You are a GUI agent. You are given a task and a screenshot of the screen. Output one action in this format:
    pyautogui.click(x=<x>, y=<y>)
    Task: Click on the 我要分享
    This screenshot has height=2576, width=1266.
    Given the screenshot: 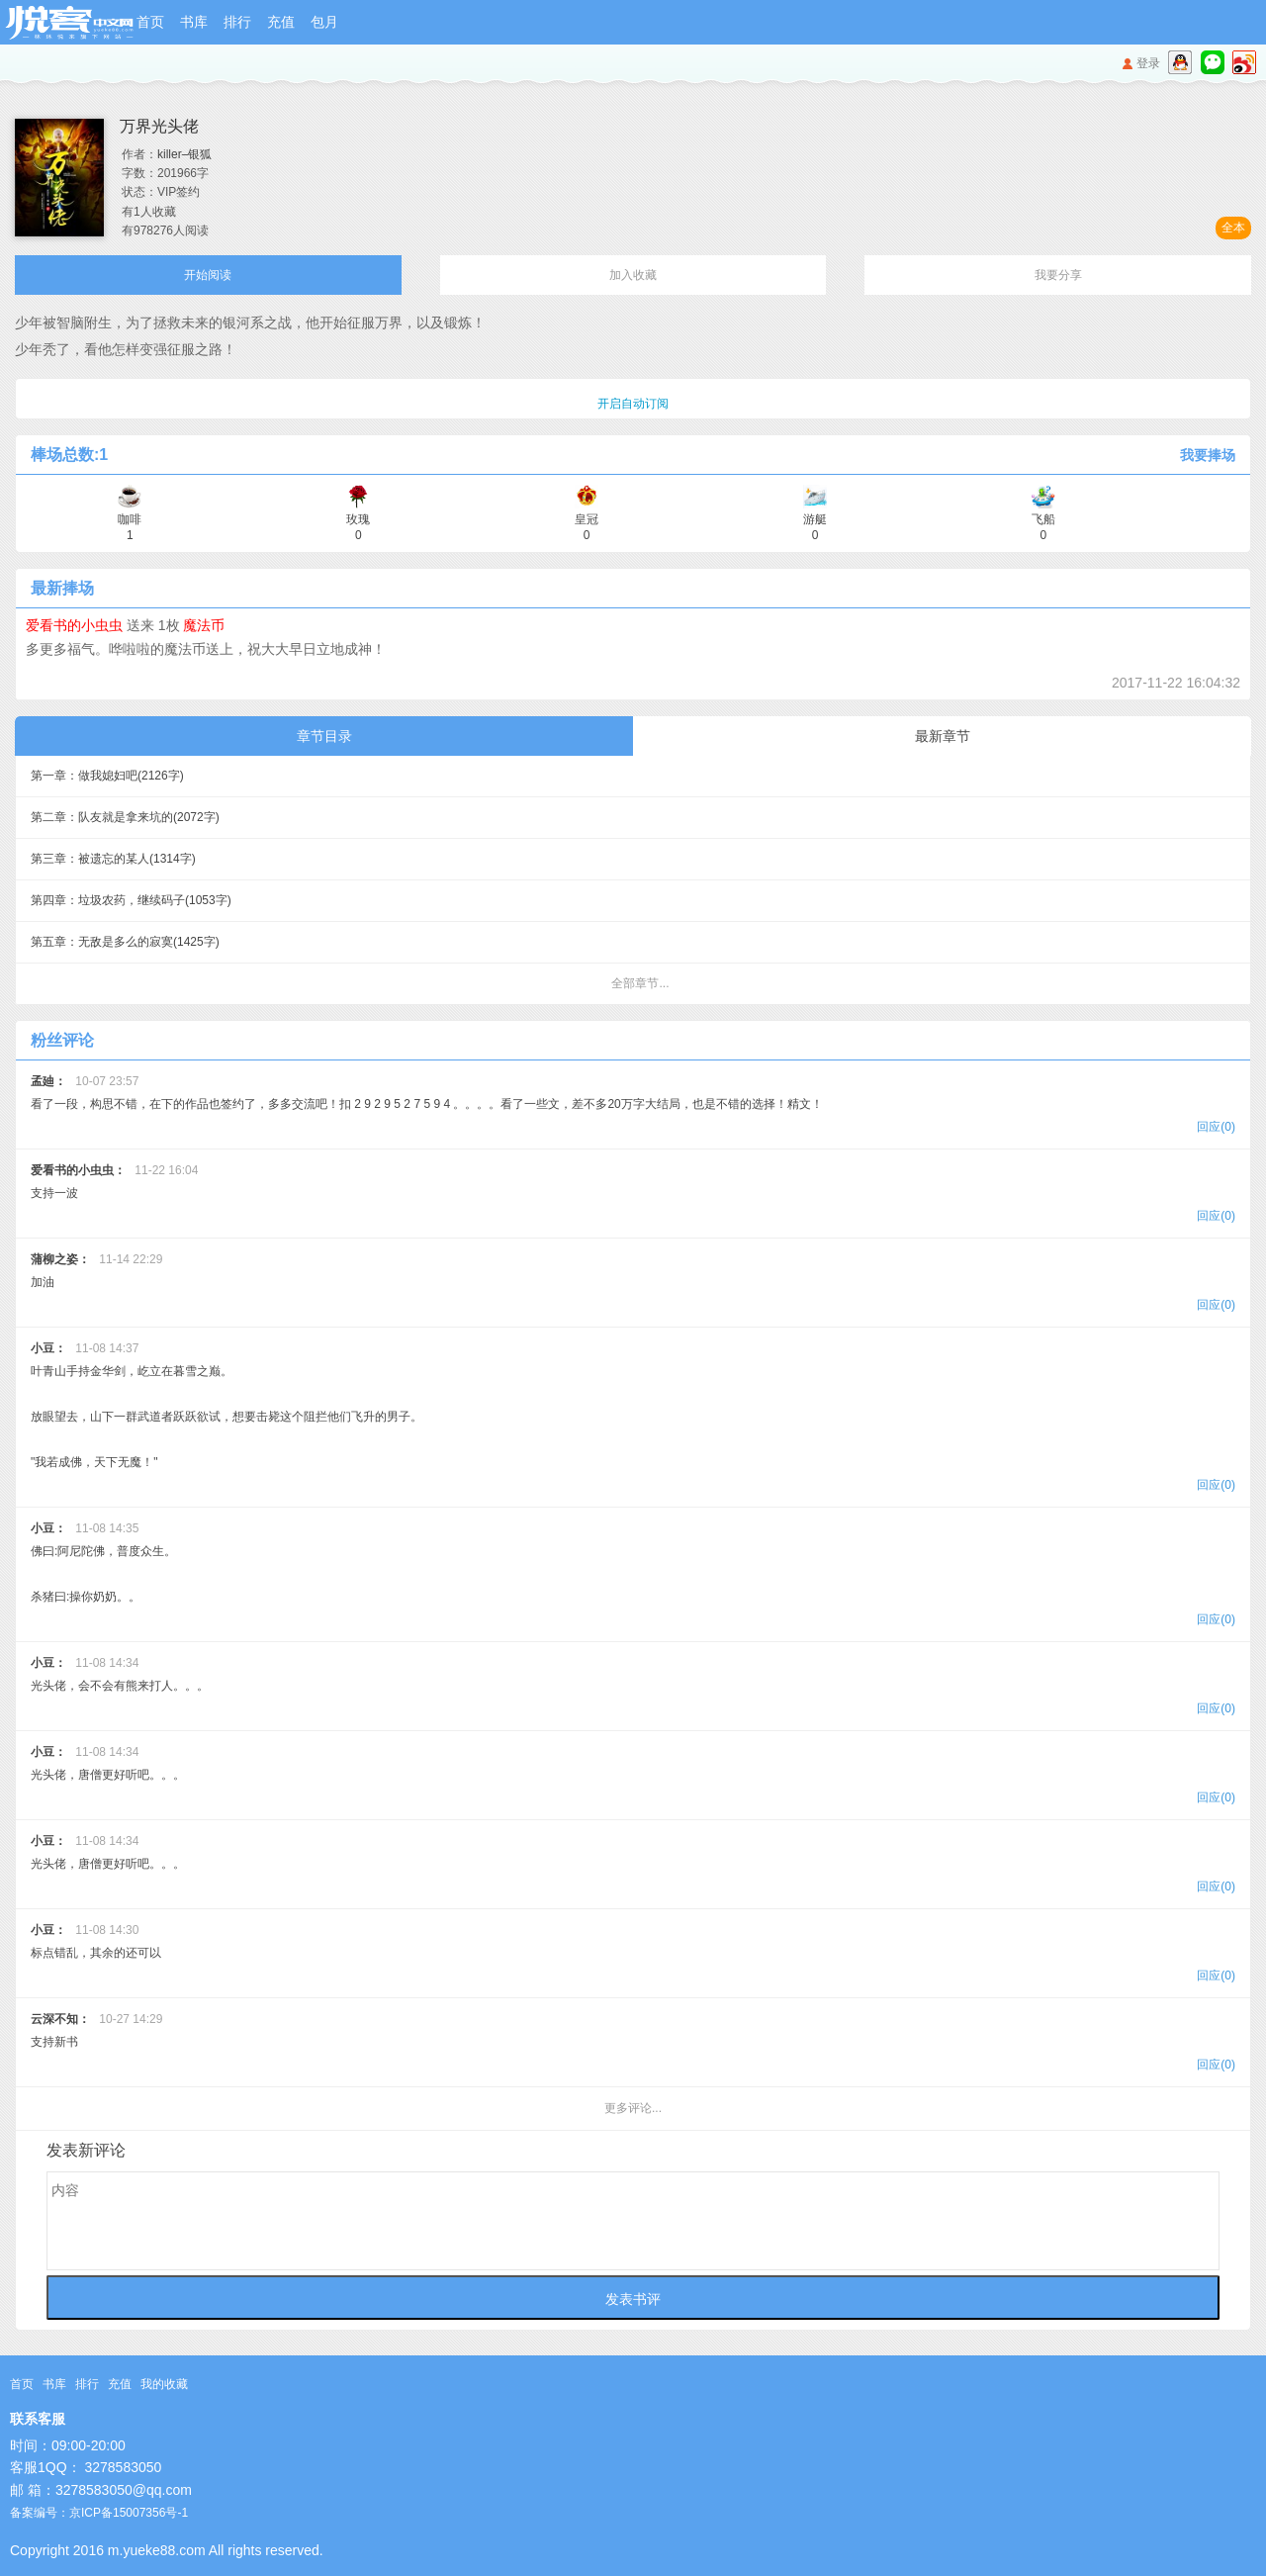 What is the action you would take?
    pyautogui.click(x=1058, y=275)
    